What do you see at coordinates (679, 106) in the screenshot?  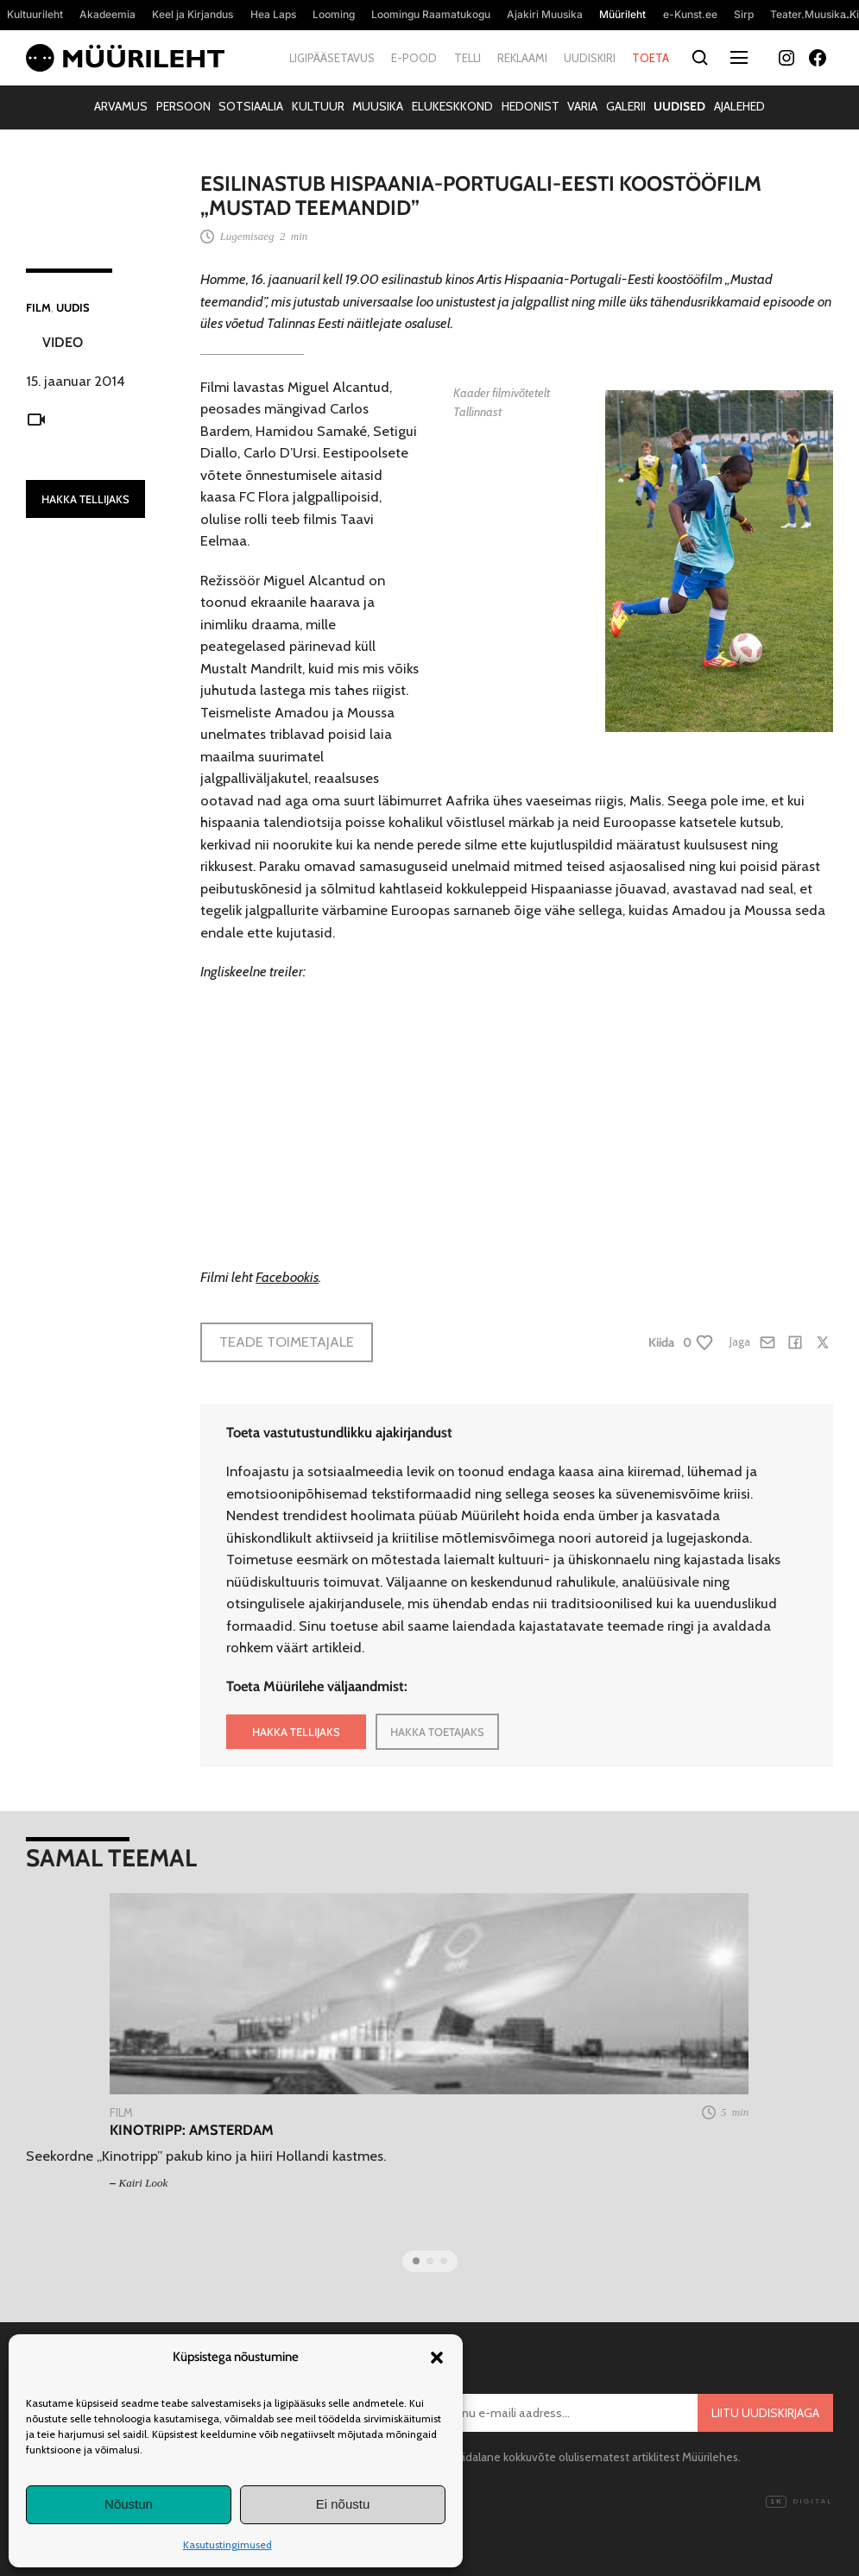 I see `Uudised` at bounding box center [679, 106].